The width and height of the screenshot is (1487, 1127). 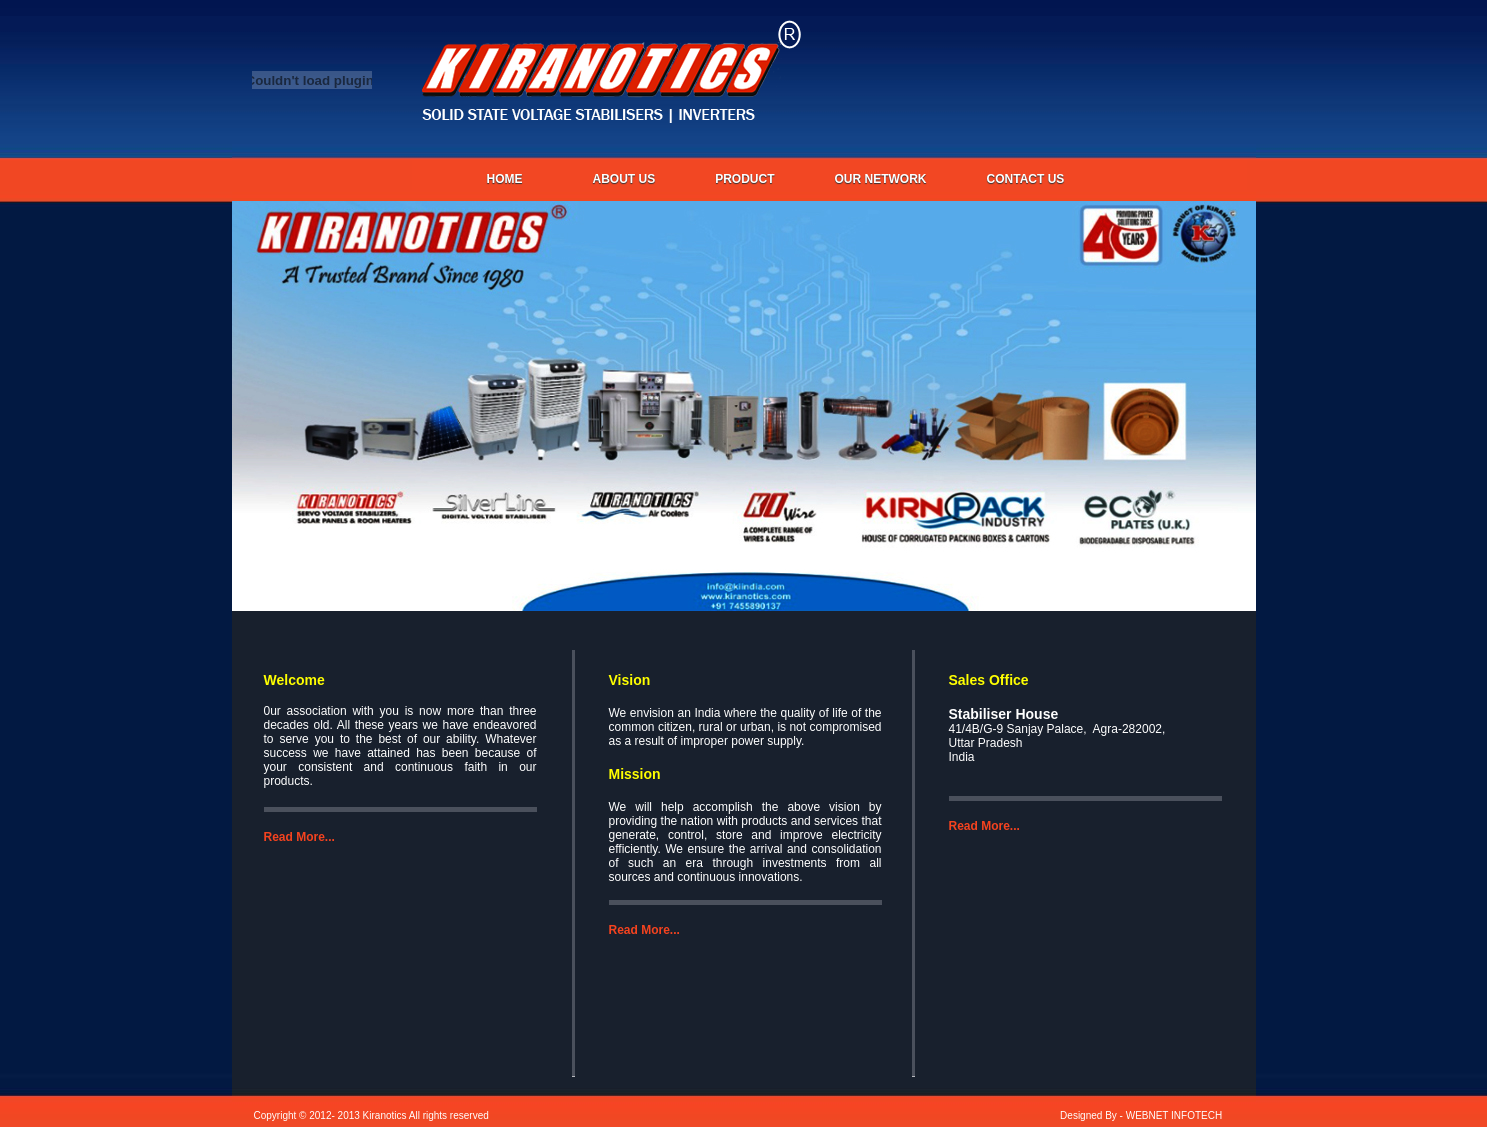 What do you see at coordinates (744, 179) in the screenshot?
I see `PRODUCT` at bounding box center [744, 179].